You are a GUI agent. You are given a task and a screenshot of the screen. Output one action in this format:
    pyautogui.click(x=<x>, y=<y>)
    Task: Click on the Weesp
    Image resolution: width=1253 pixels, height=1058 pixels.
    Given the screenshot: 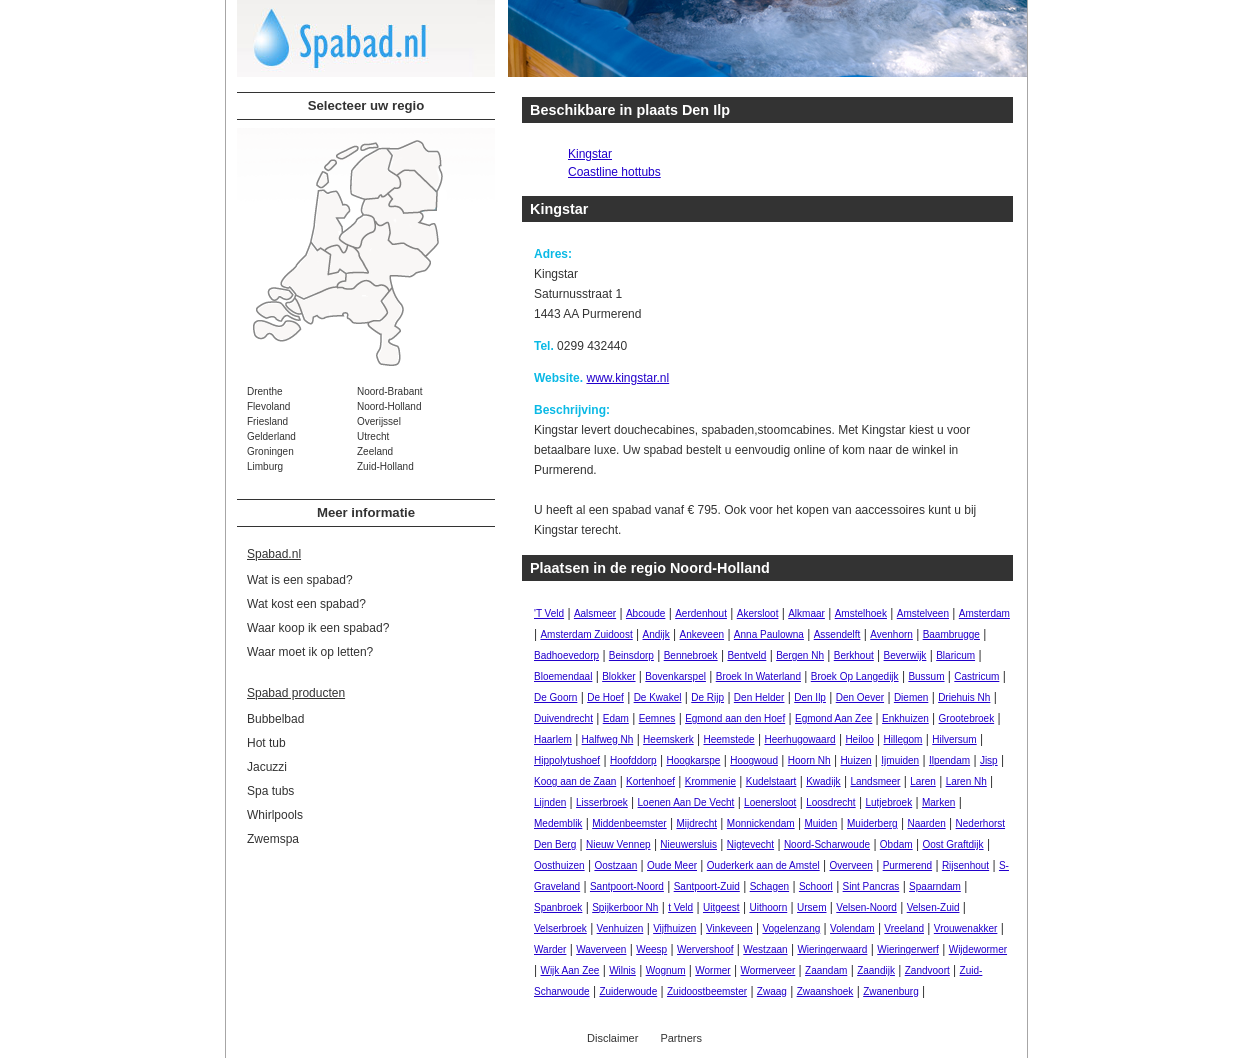 What is the action you would take?
    pyautogui.click(x=651, y=949)
    